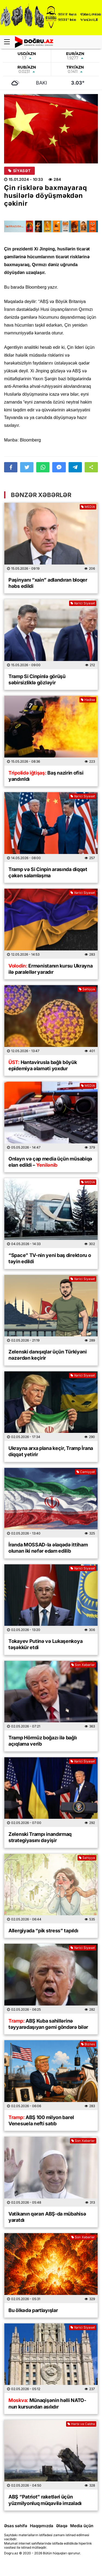 The height and width of the screenshot is (2576, 102). Describe the element at coordinates (33, 2310) in the screenshot. I see `Bu ölkədə partlayışlar` at that location.